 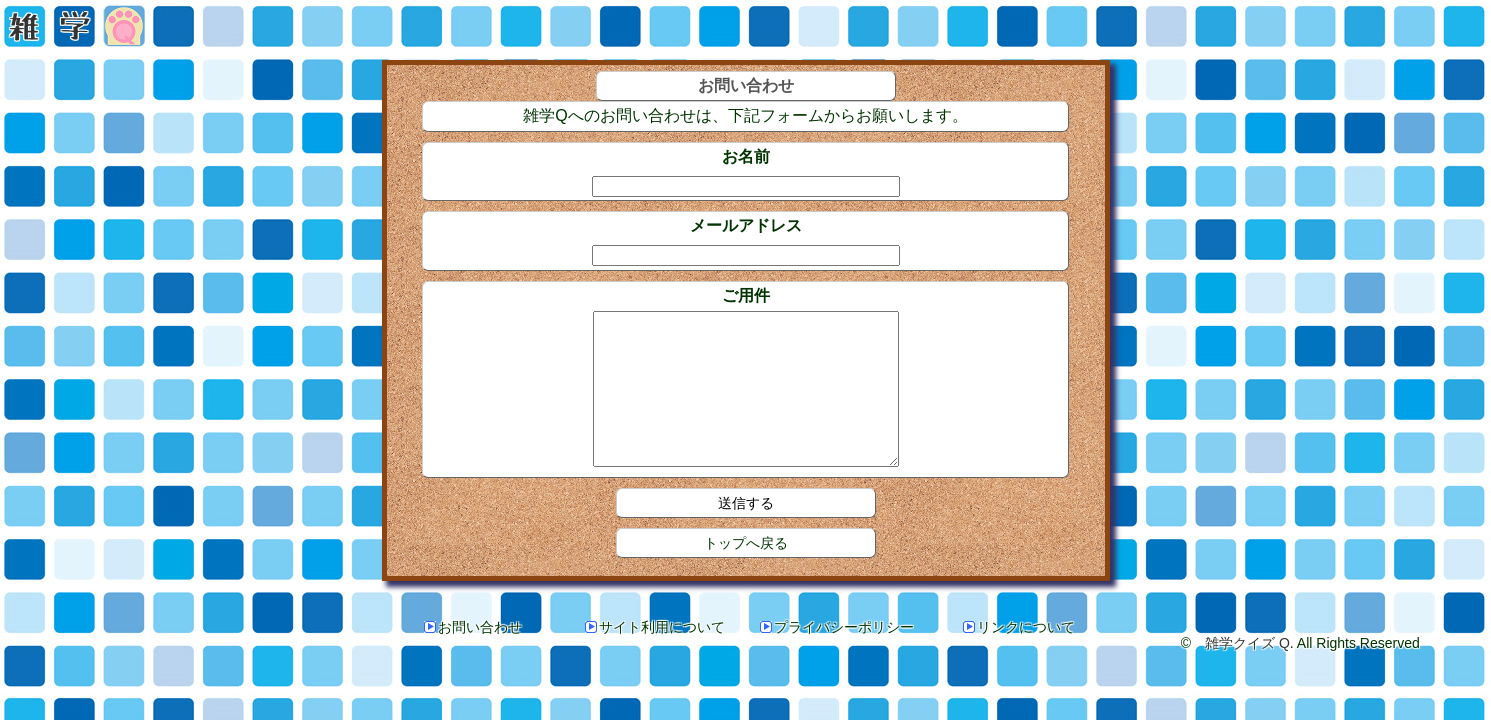 What do you see at coordinates (655, 657) in the screenshot?
I see `サイト利用について` at bounding box center [655, 657].